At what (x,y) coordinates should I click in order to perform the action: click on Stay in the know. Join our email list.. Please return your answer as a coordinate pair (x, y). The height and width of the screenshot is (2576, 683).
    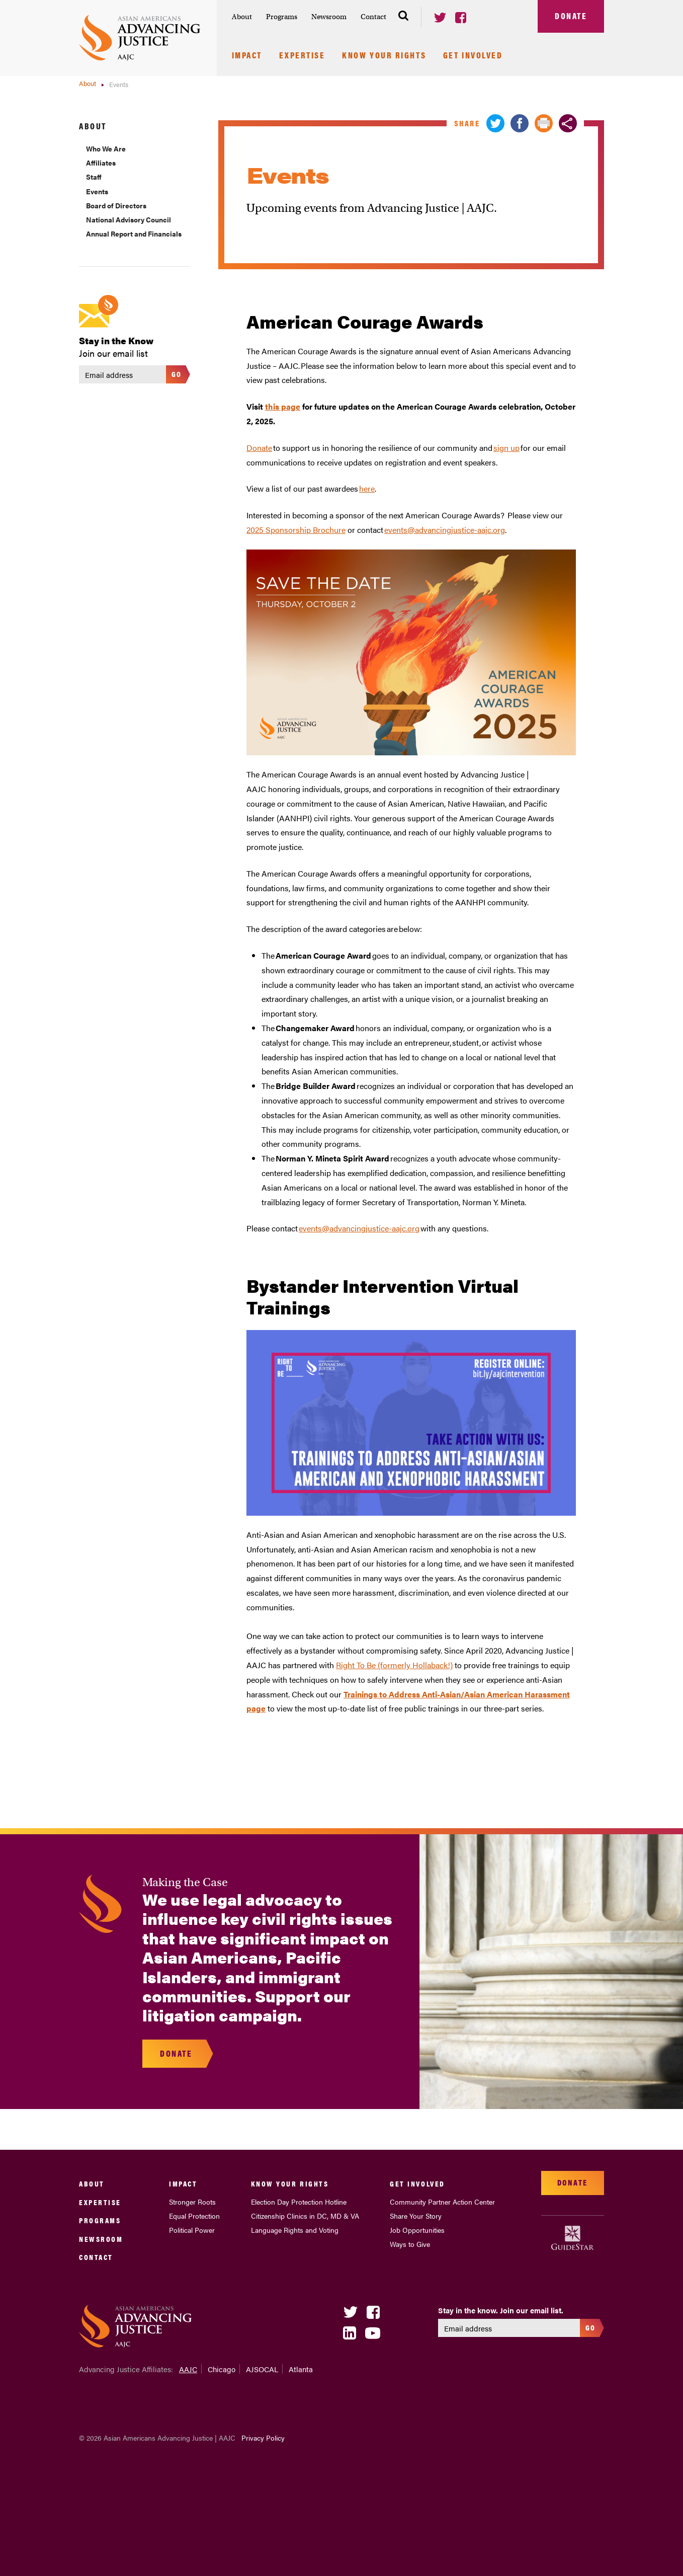
    Looking at the image, I should click on (500, 2310).